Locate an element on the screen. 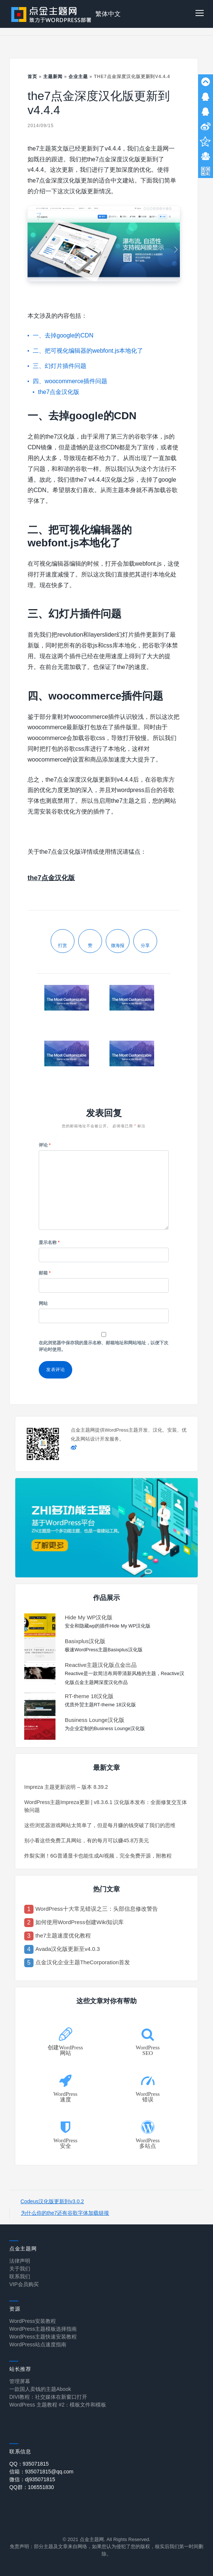 The image size is (213, 2576). 一款国人卖钱的主题Abook is located at coordinates (40, 2389).